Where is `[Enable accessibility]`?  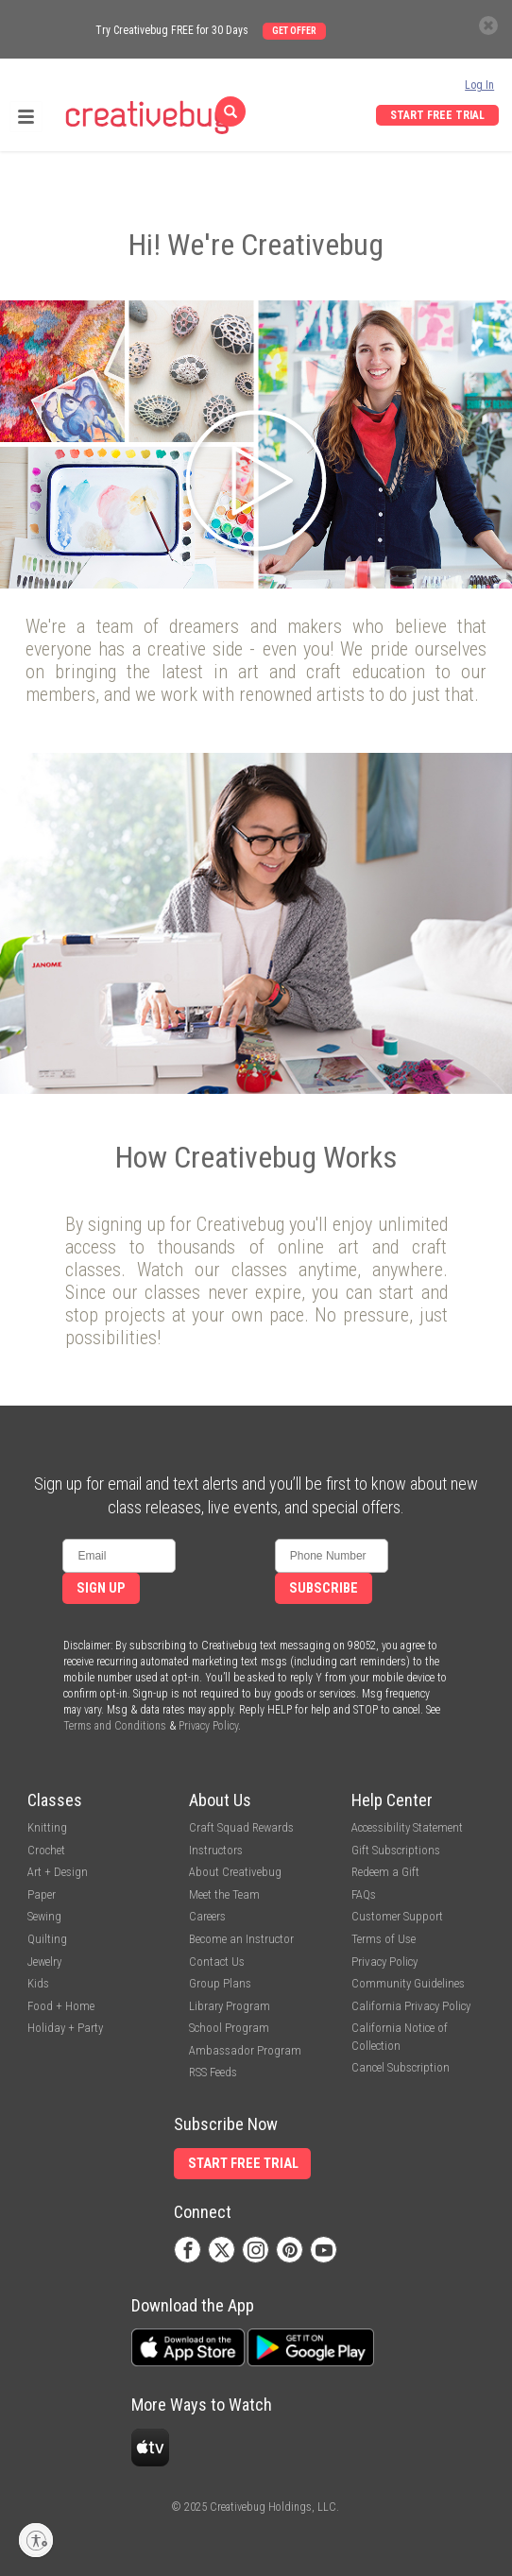
[Enable accessibility] is located at coordinates (36, 2540).